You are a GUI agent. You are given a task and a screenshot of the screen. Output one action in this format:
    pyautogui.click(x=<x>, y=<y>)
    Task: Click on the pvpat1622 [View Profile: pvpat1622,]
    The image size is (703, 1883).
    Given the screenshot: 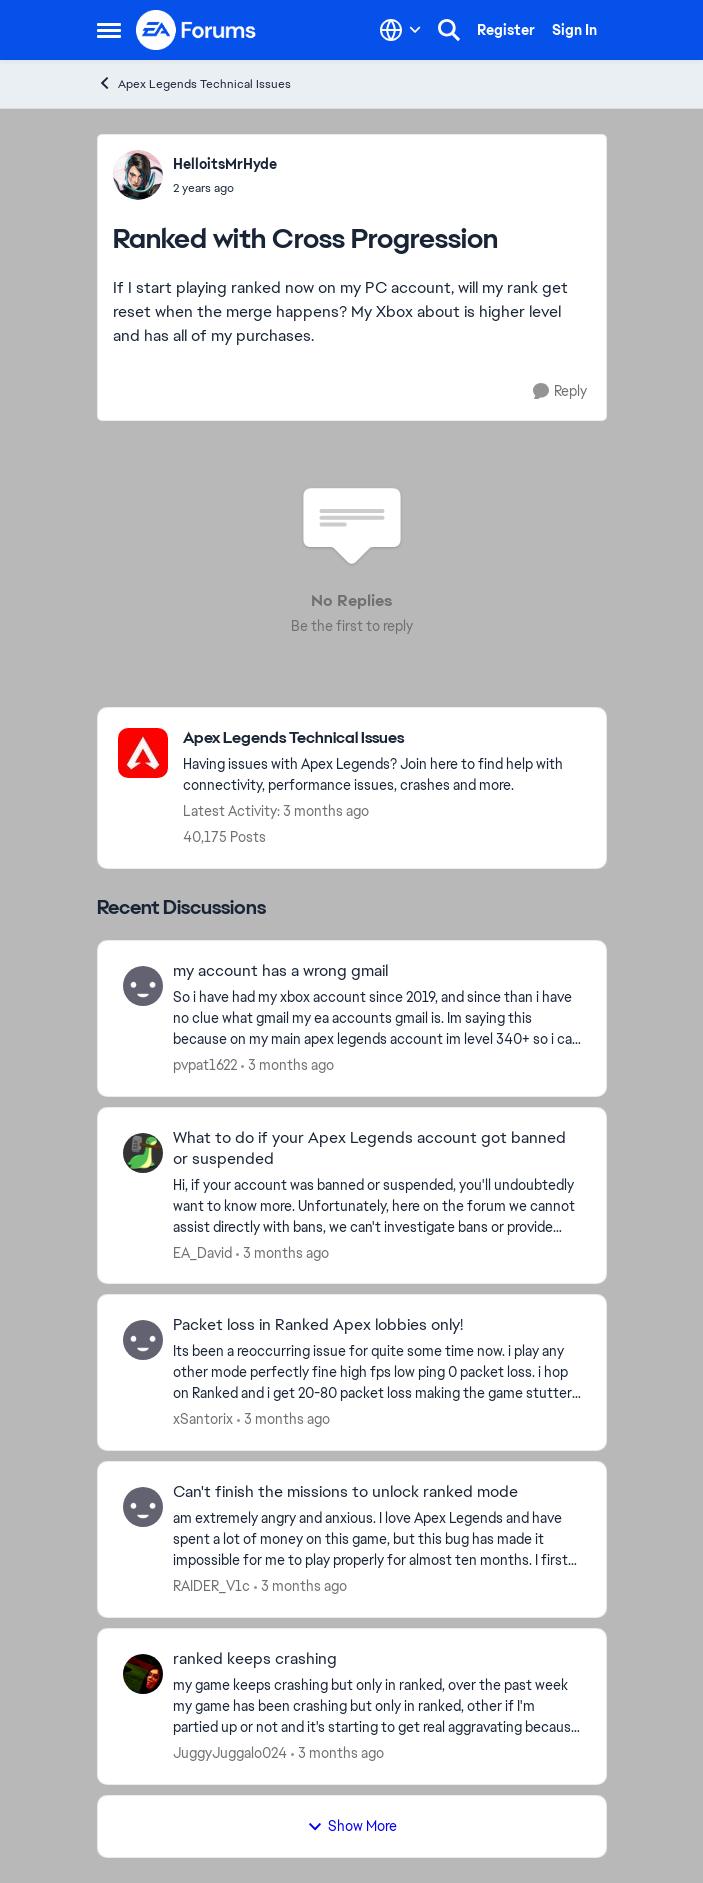 What is the action you would take?
    pyautogui.click(x=205, y=1065)
    